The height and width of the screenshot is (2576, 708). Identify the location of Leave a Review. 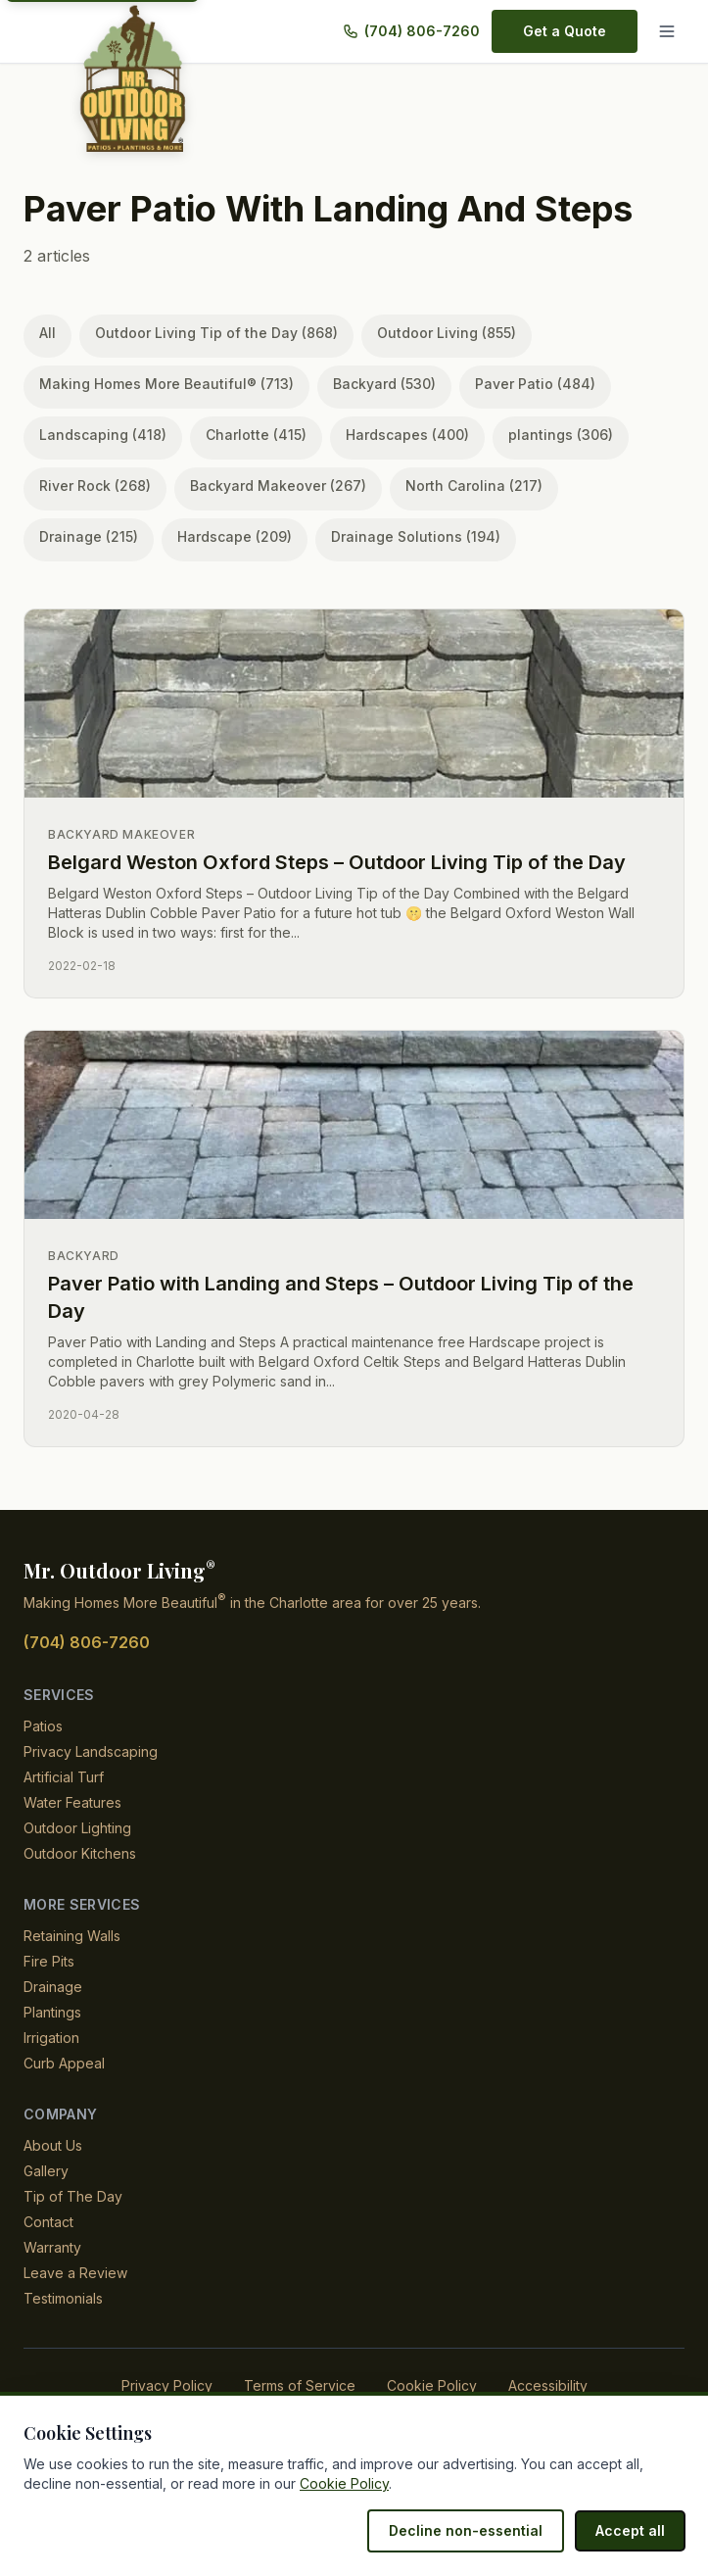
(72, 2272).